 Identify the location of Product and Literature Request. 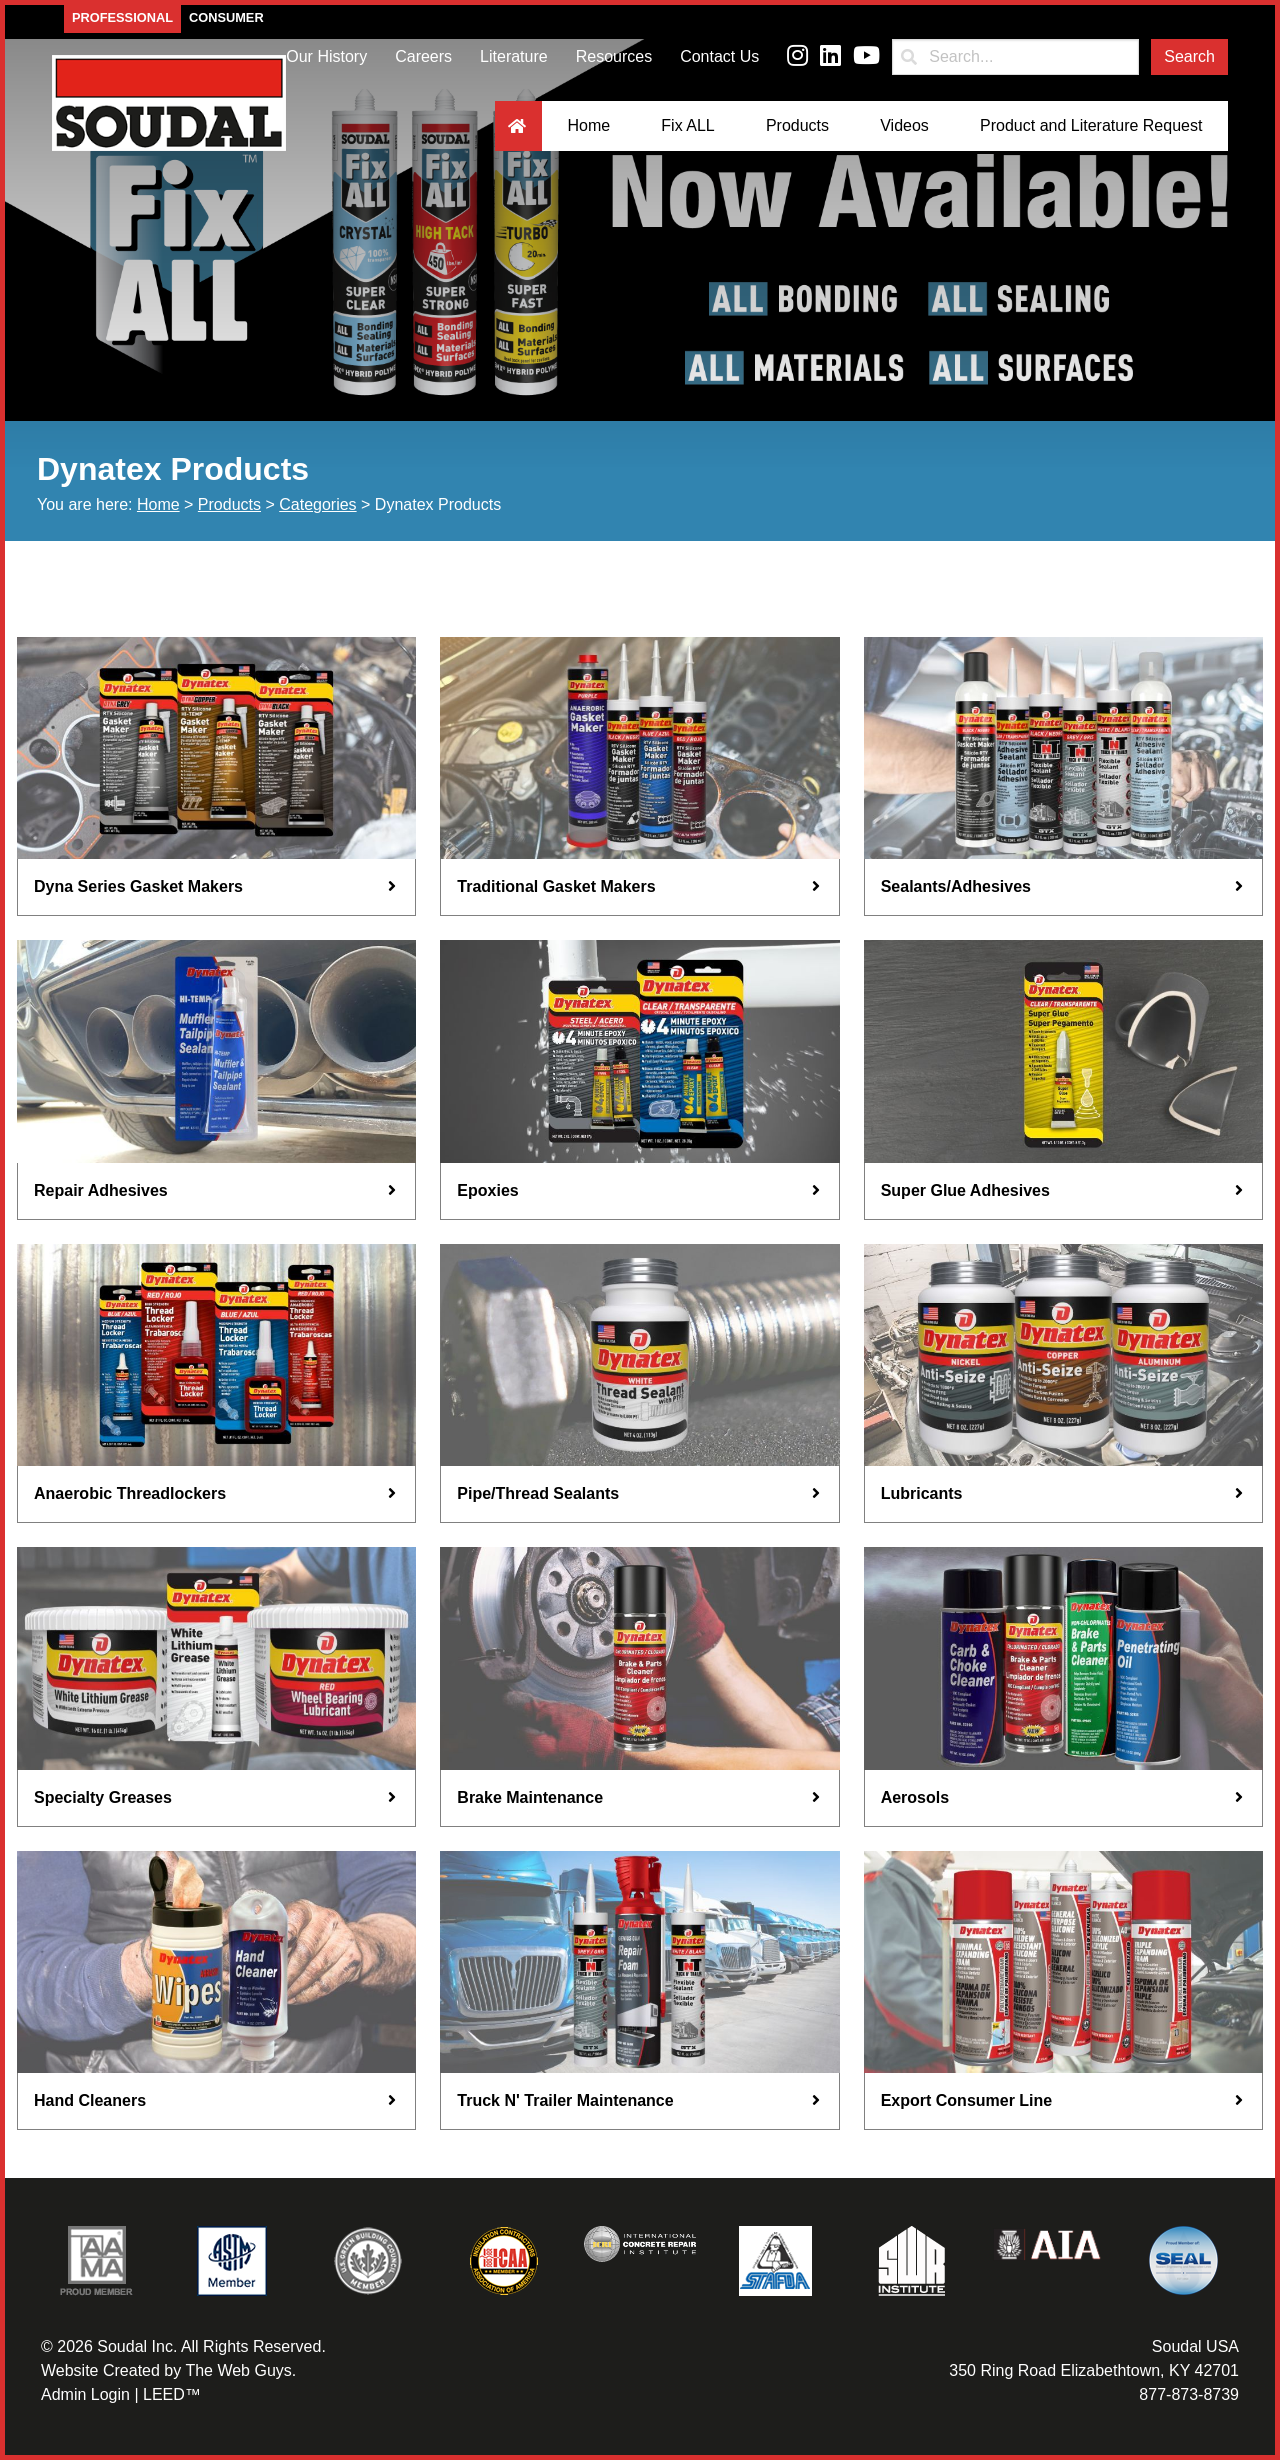
(1091, 125).